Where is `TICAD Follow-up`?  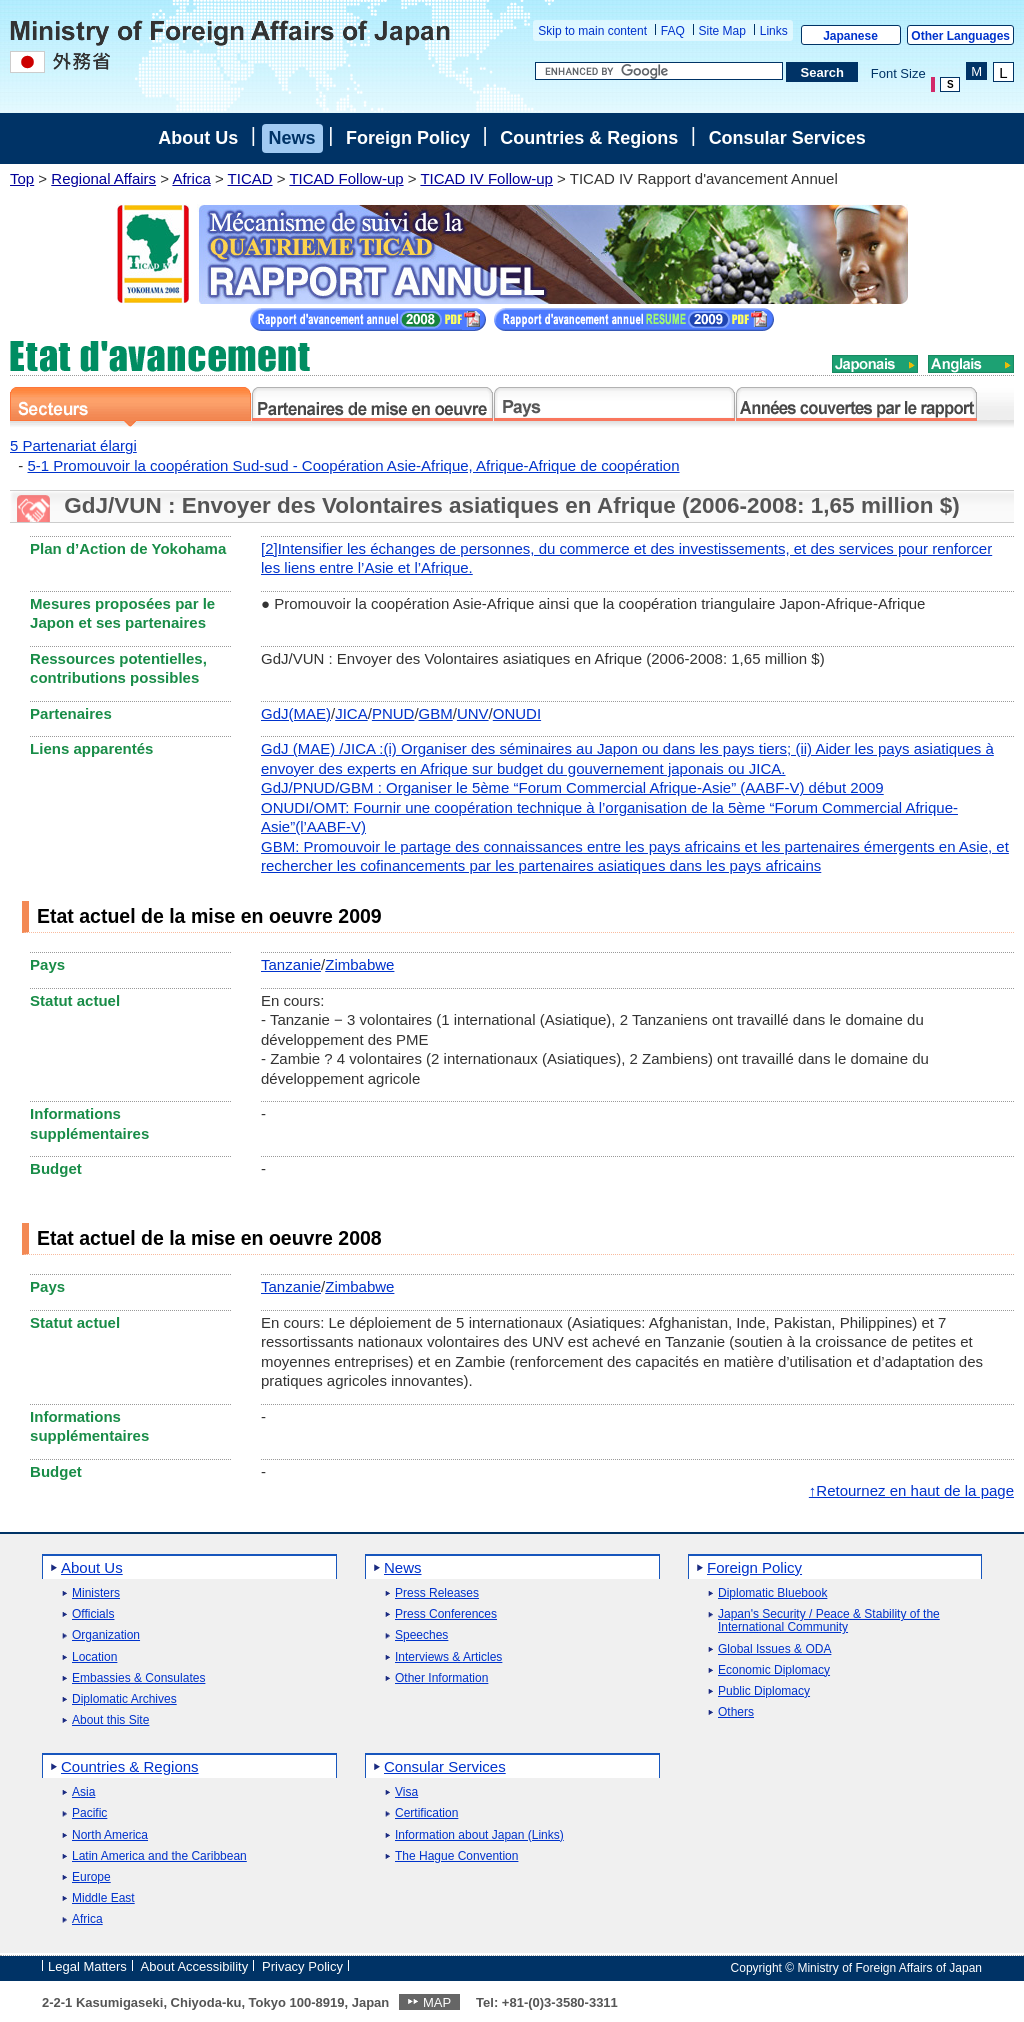 TICAD Follow-up is located at coordinates (346, 178).